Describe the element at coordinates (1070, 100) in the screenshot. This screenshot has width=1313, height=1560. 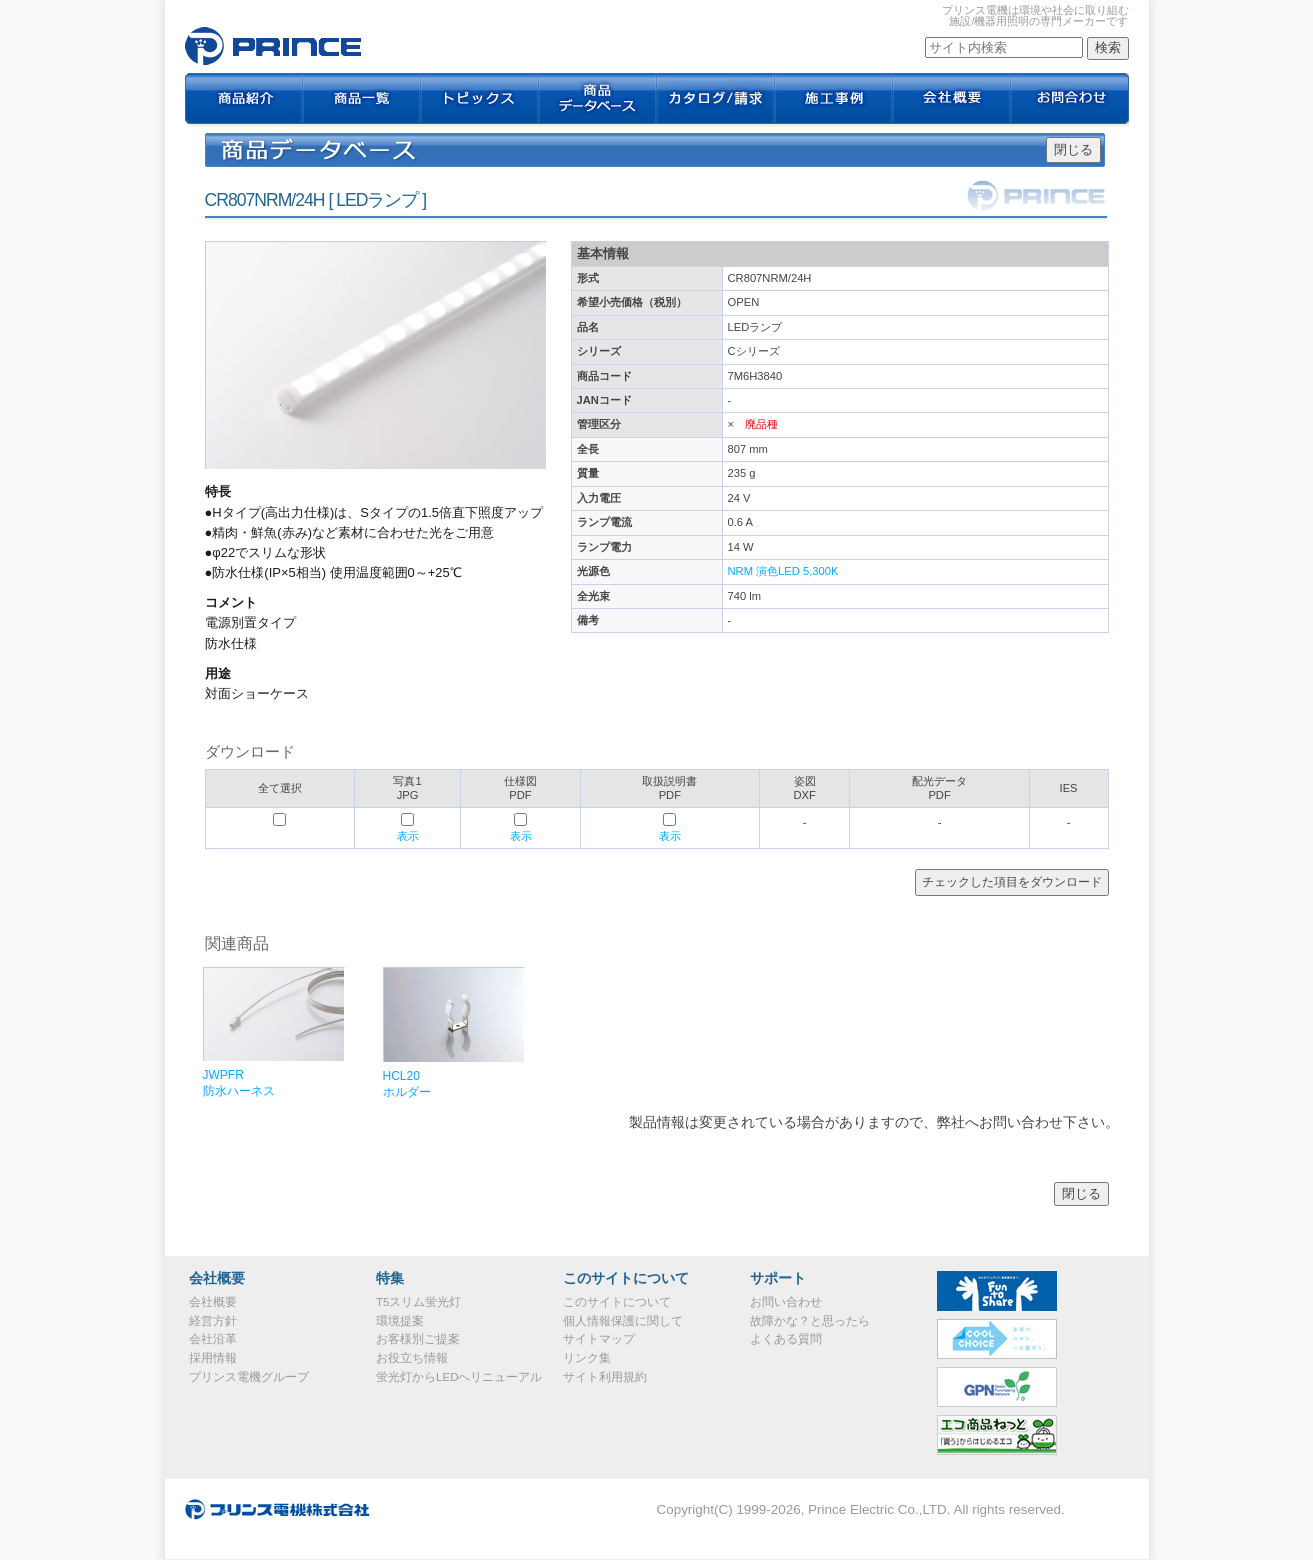
I see `お問合わせ` at that location.